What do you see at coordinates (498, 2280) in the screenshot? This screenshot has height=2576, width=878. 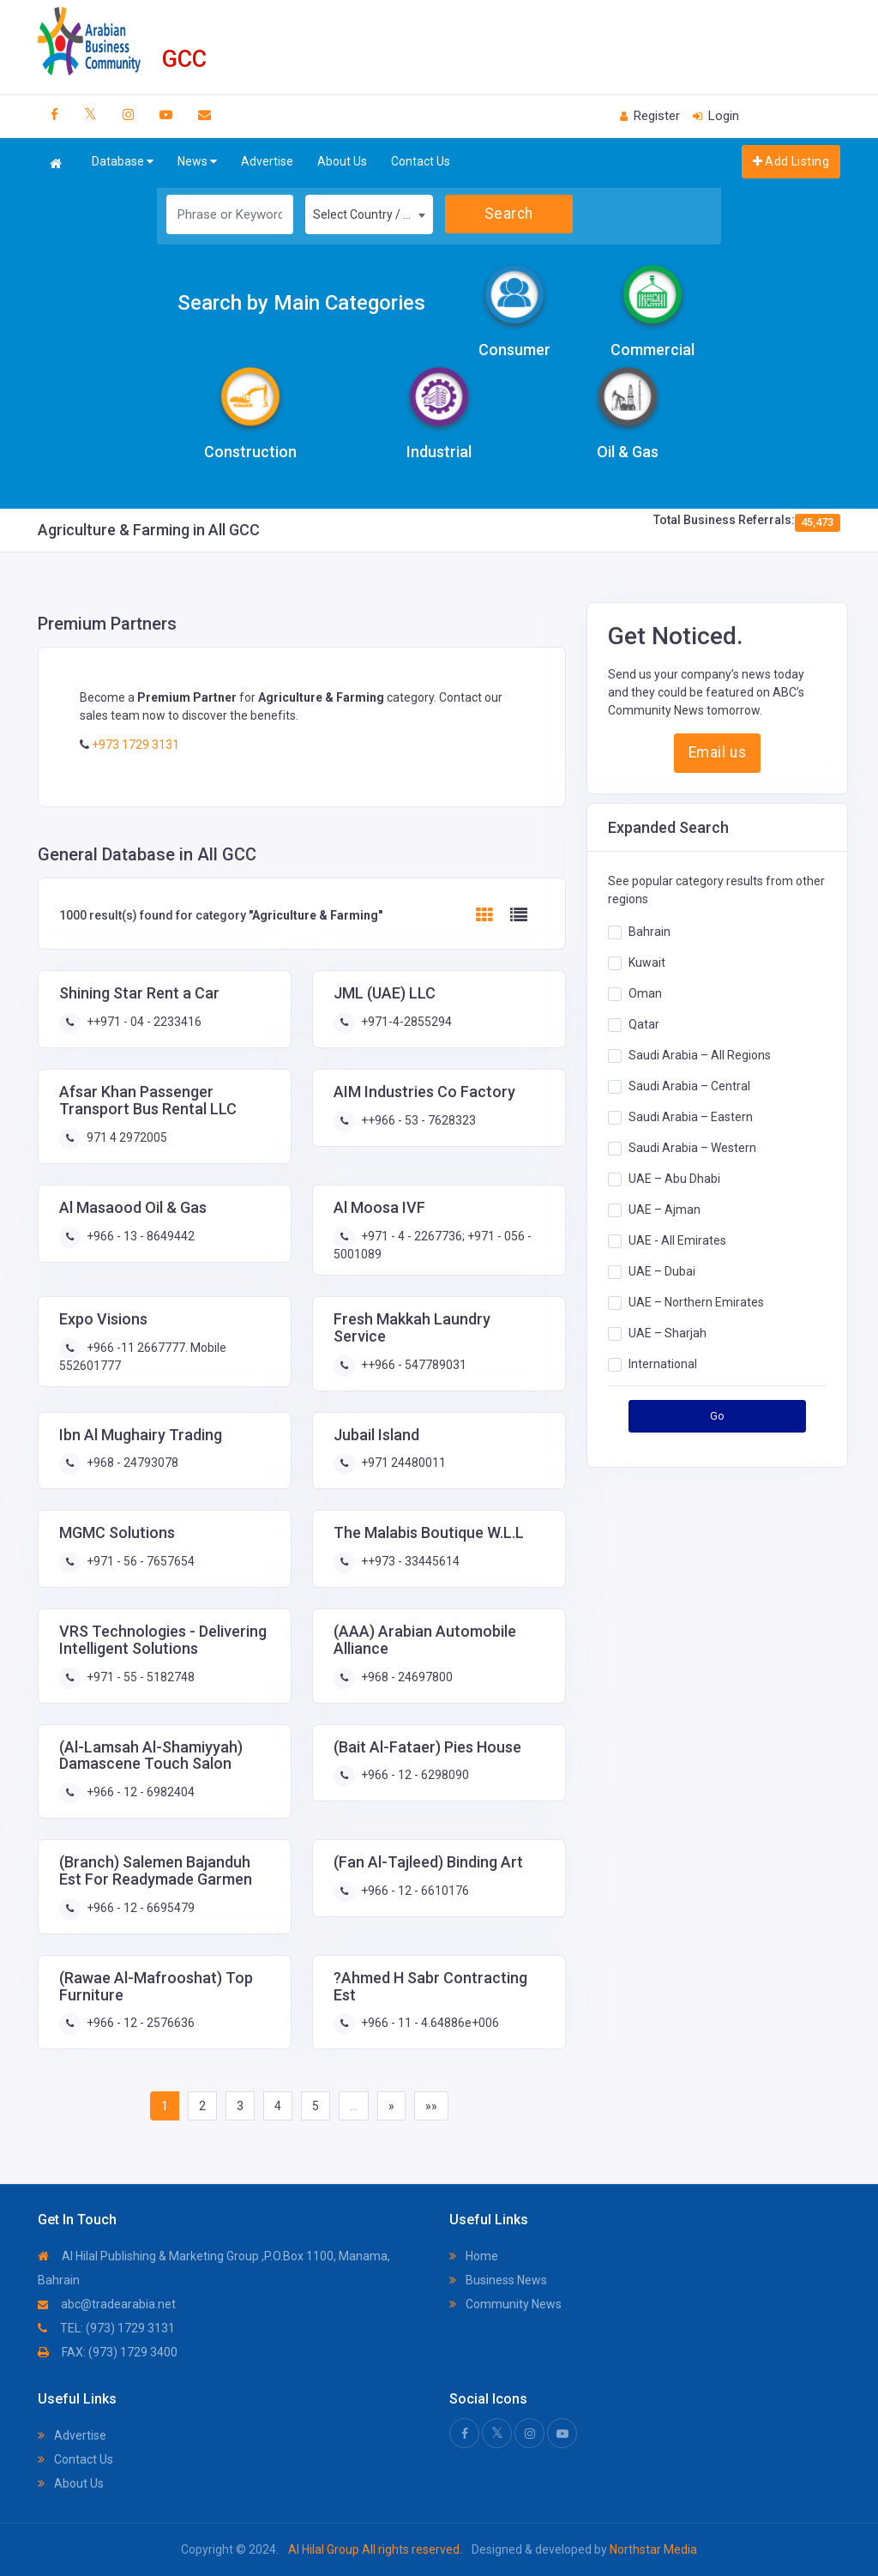 I see `Business News` at bounding box center [498, 2280].